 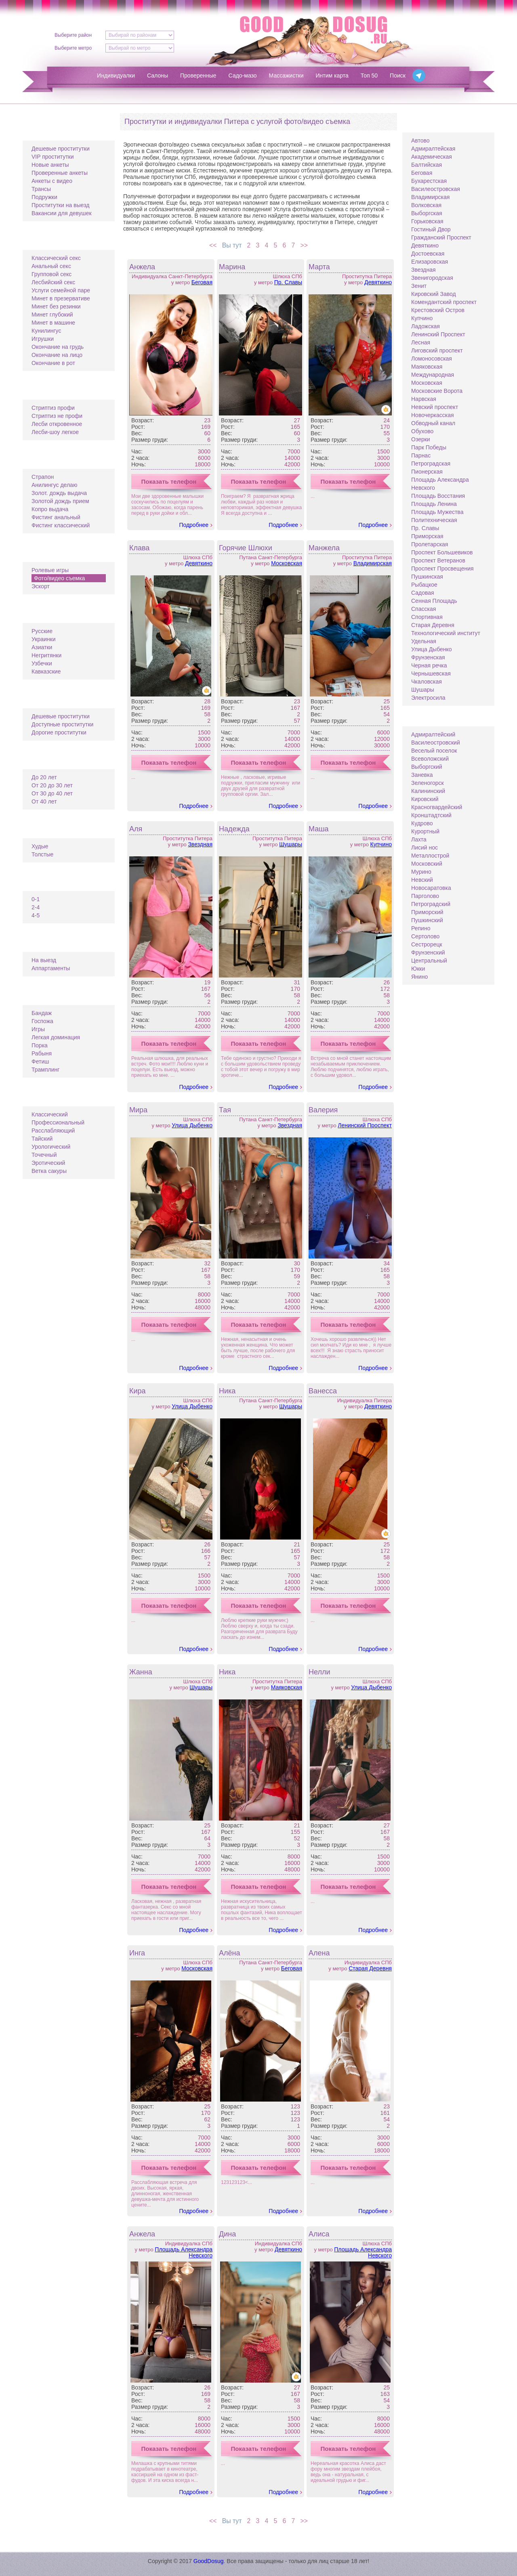 What do you see at coordinates (53, 1130) in the screenshot?
I see `Расслабляющий` at bounding box center [53, 1130].